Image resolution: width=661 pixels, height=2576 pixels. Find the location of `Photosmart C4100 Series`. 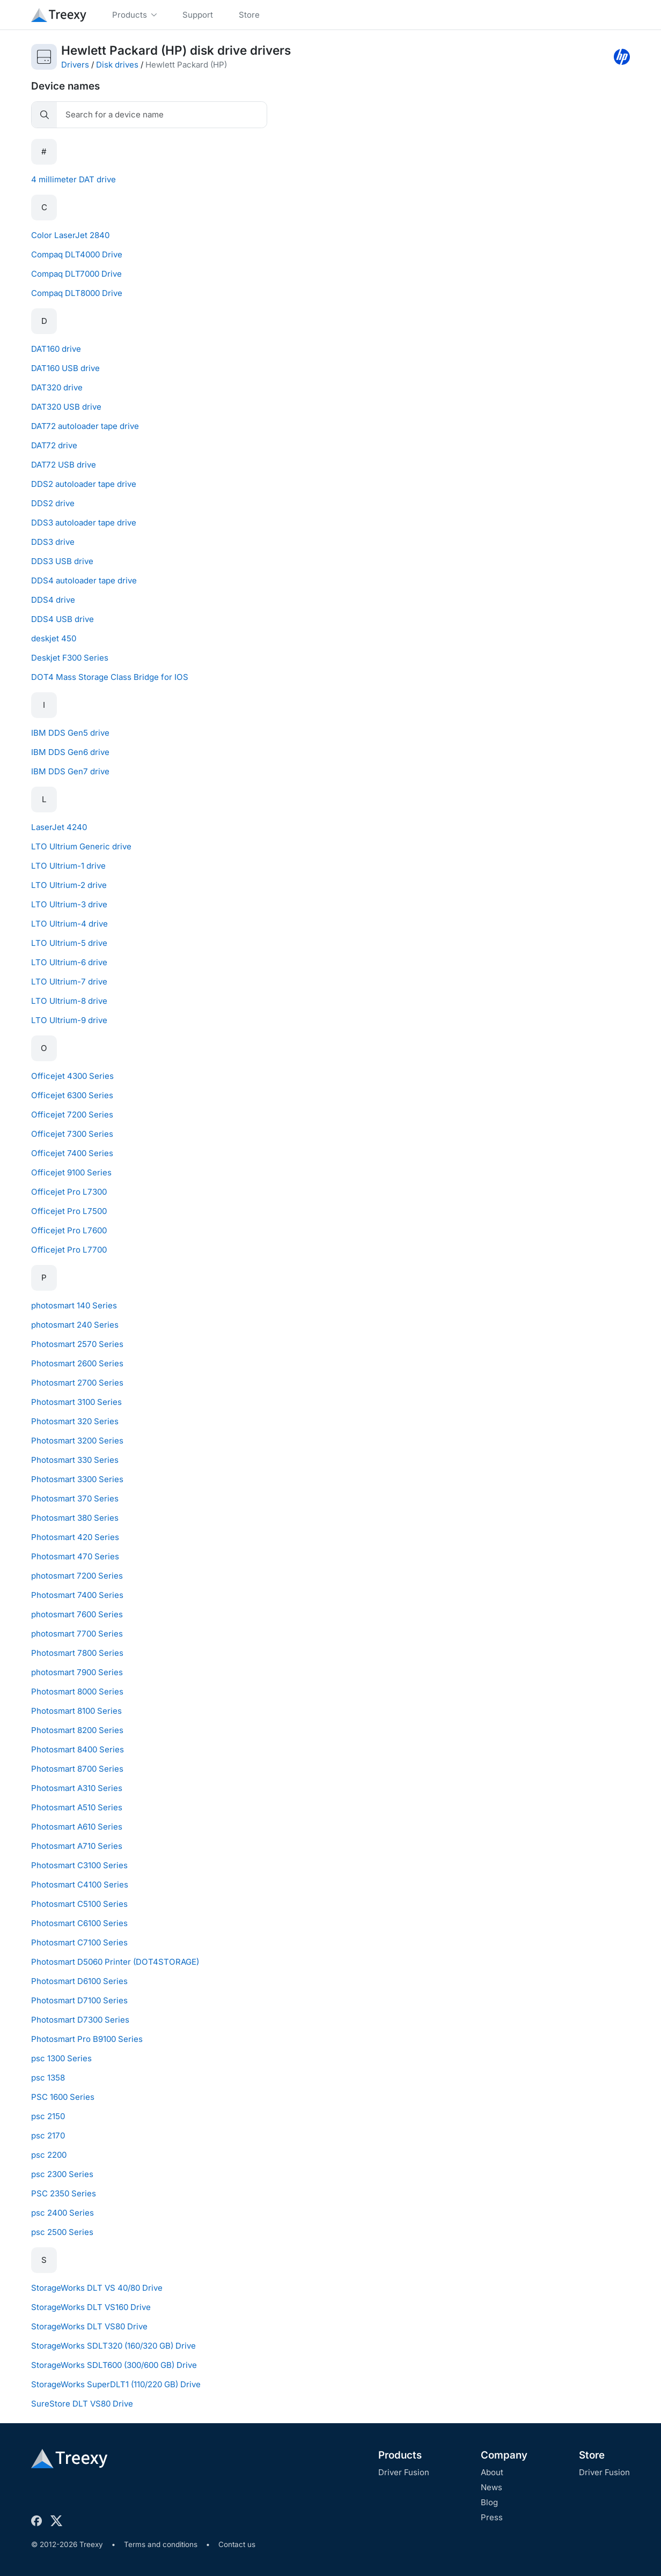

Photosmart C4100 Series is located at coordinates (79, 1884).